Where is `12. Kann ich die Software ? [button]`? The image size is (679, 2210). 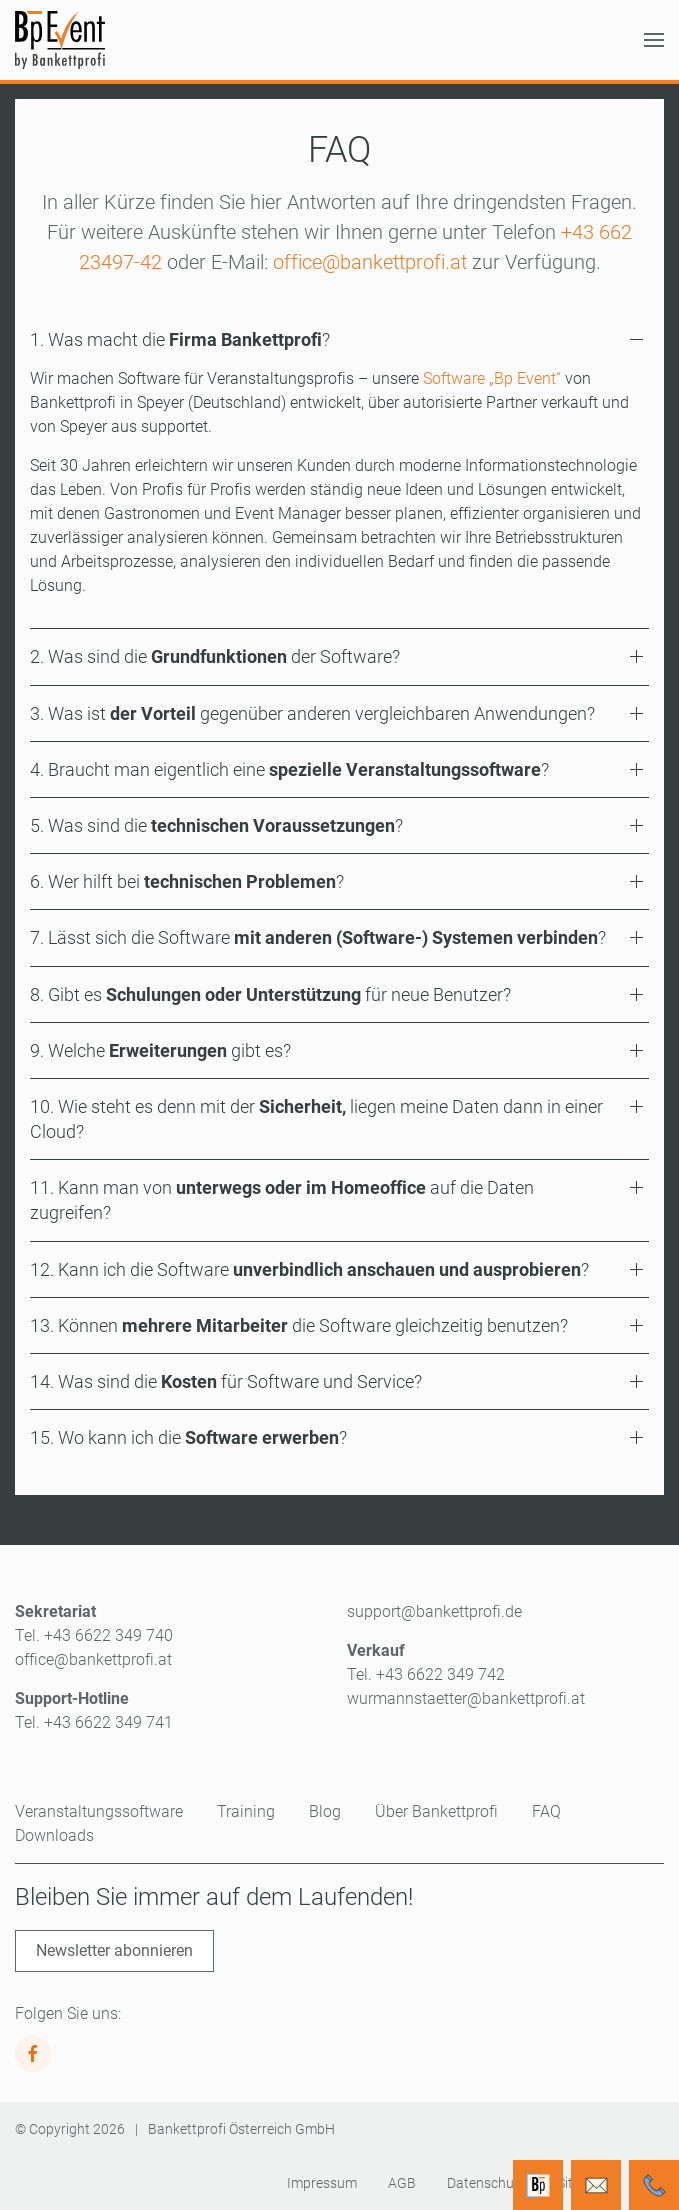 12. Kann ich die Software ? [button] is located at coordinates (309, 1269).